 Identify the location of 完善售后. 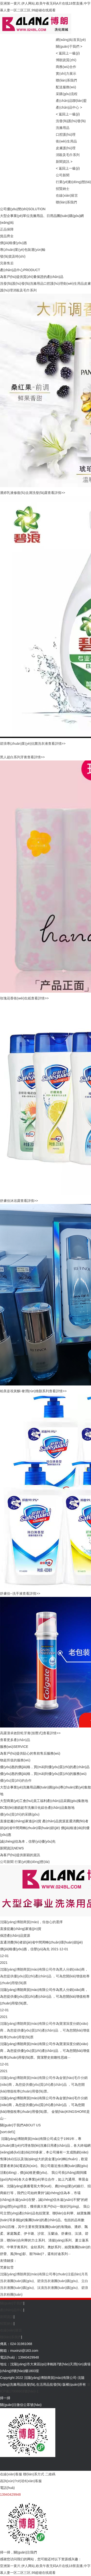
(7, 263).